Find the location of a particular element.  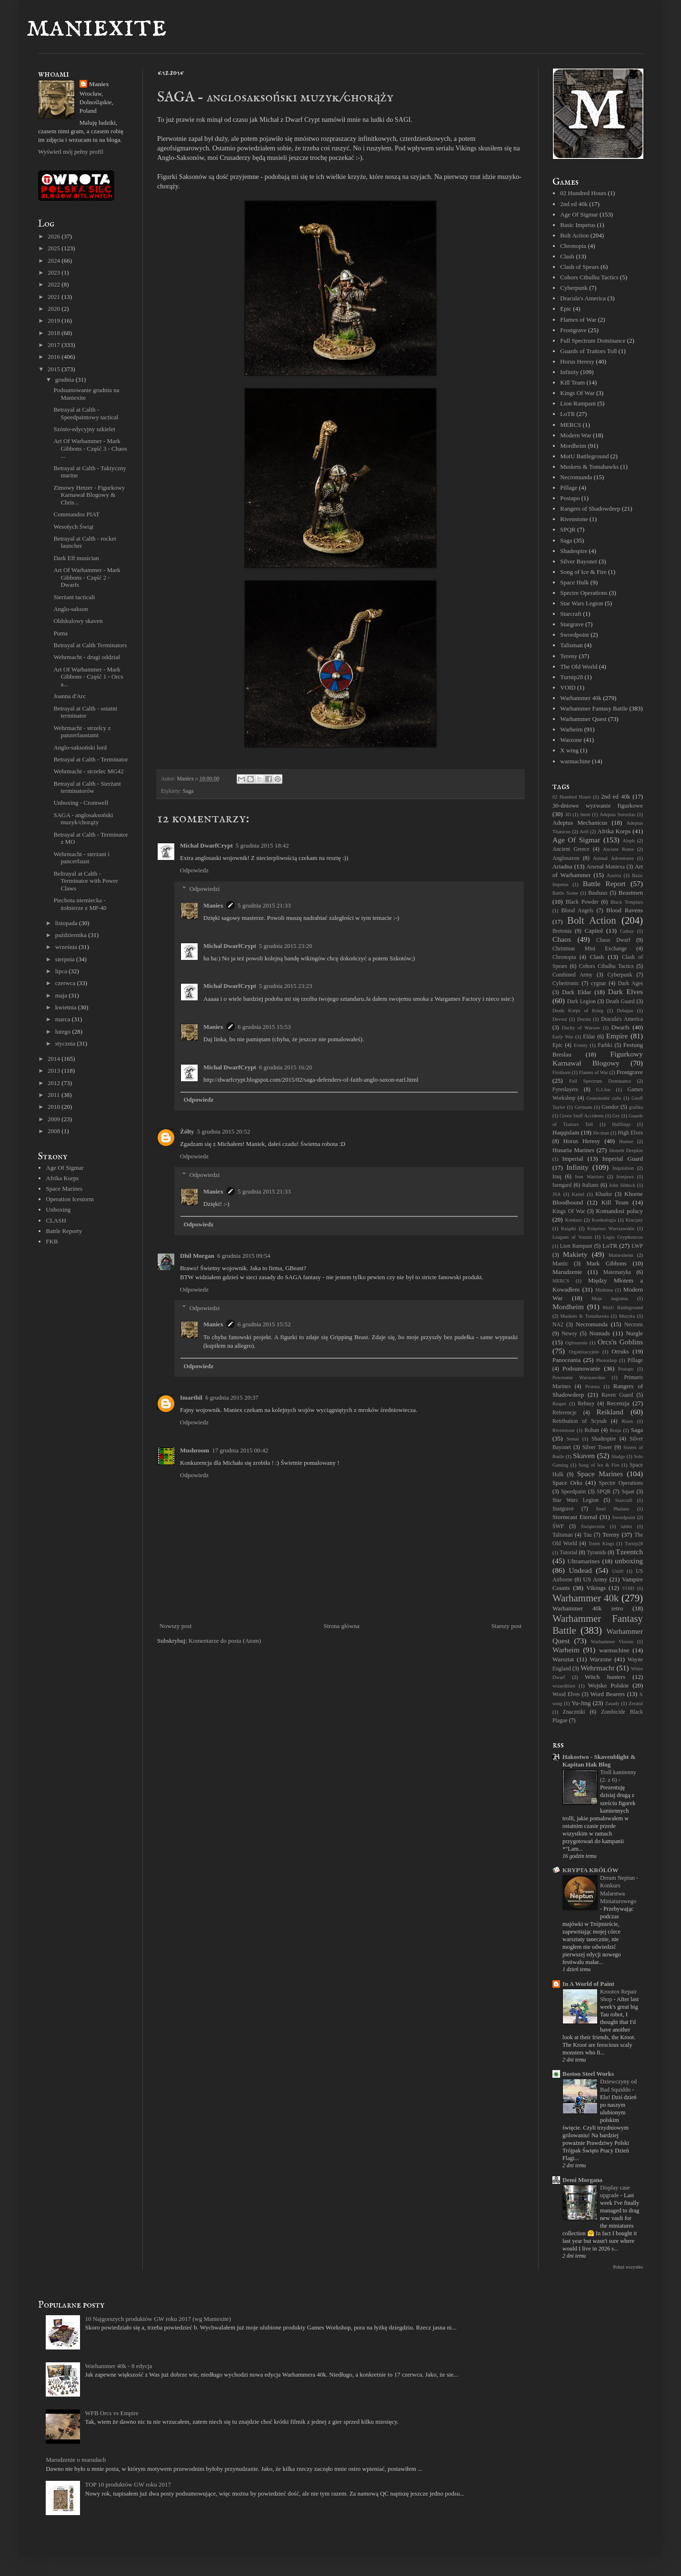

Black Powder is located at coordinates (582, 902).